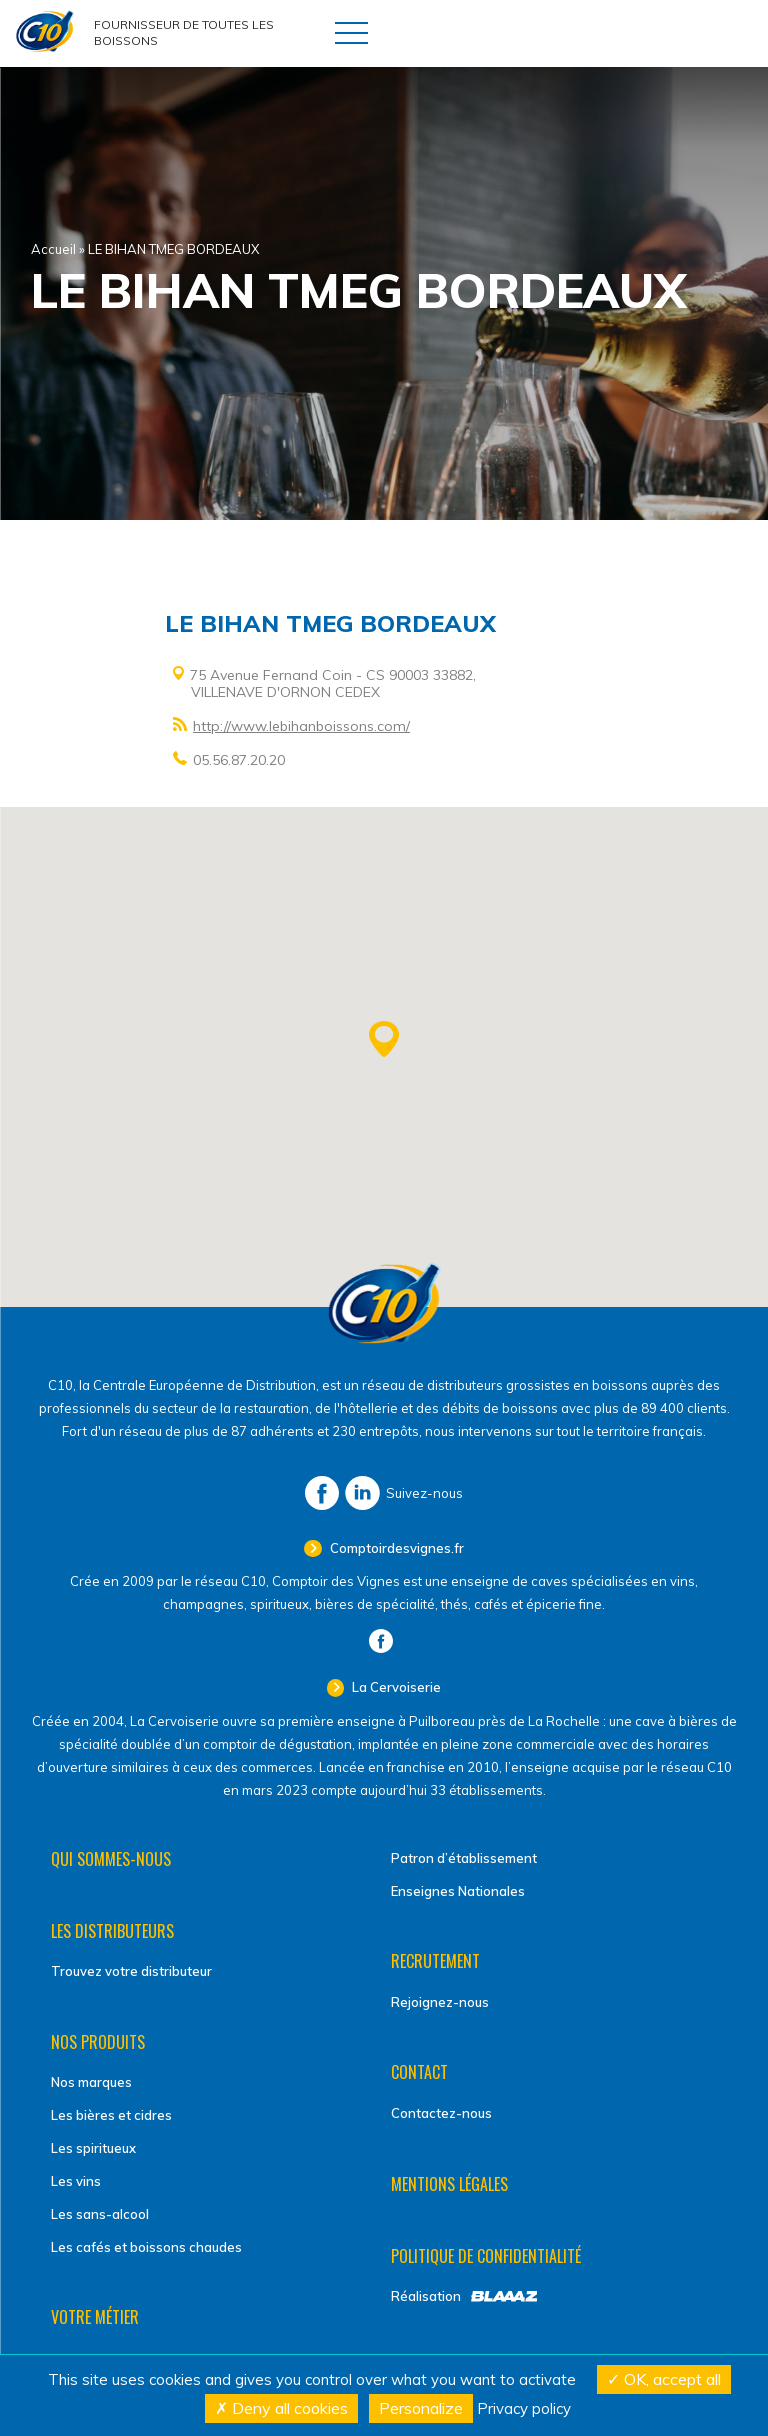 Image resolution: width=768 pixels, height=2436 pixels. I want to click on LinkedIn, so click(362, 1493).